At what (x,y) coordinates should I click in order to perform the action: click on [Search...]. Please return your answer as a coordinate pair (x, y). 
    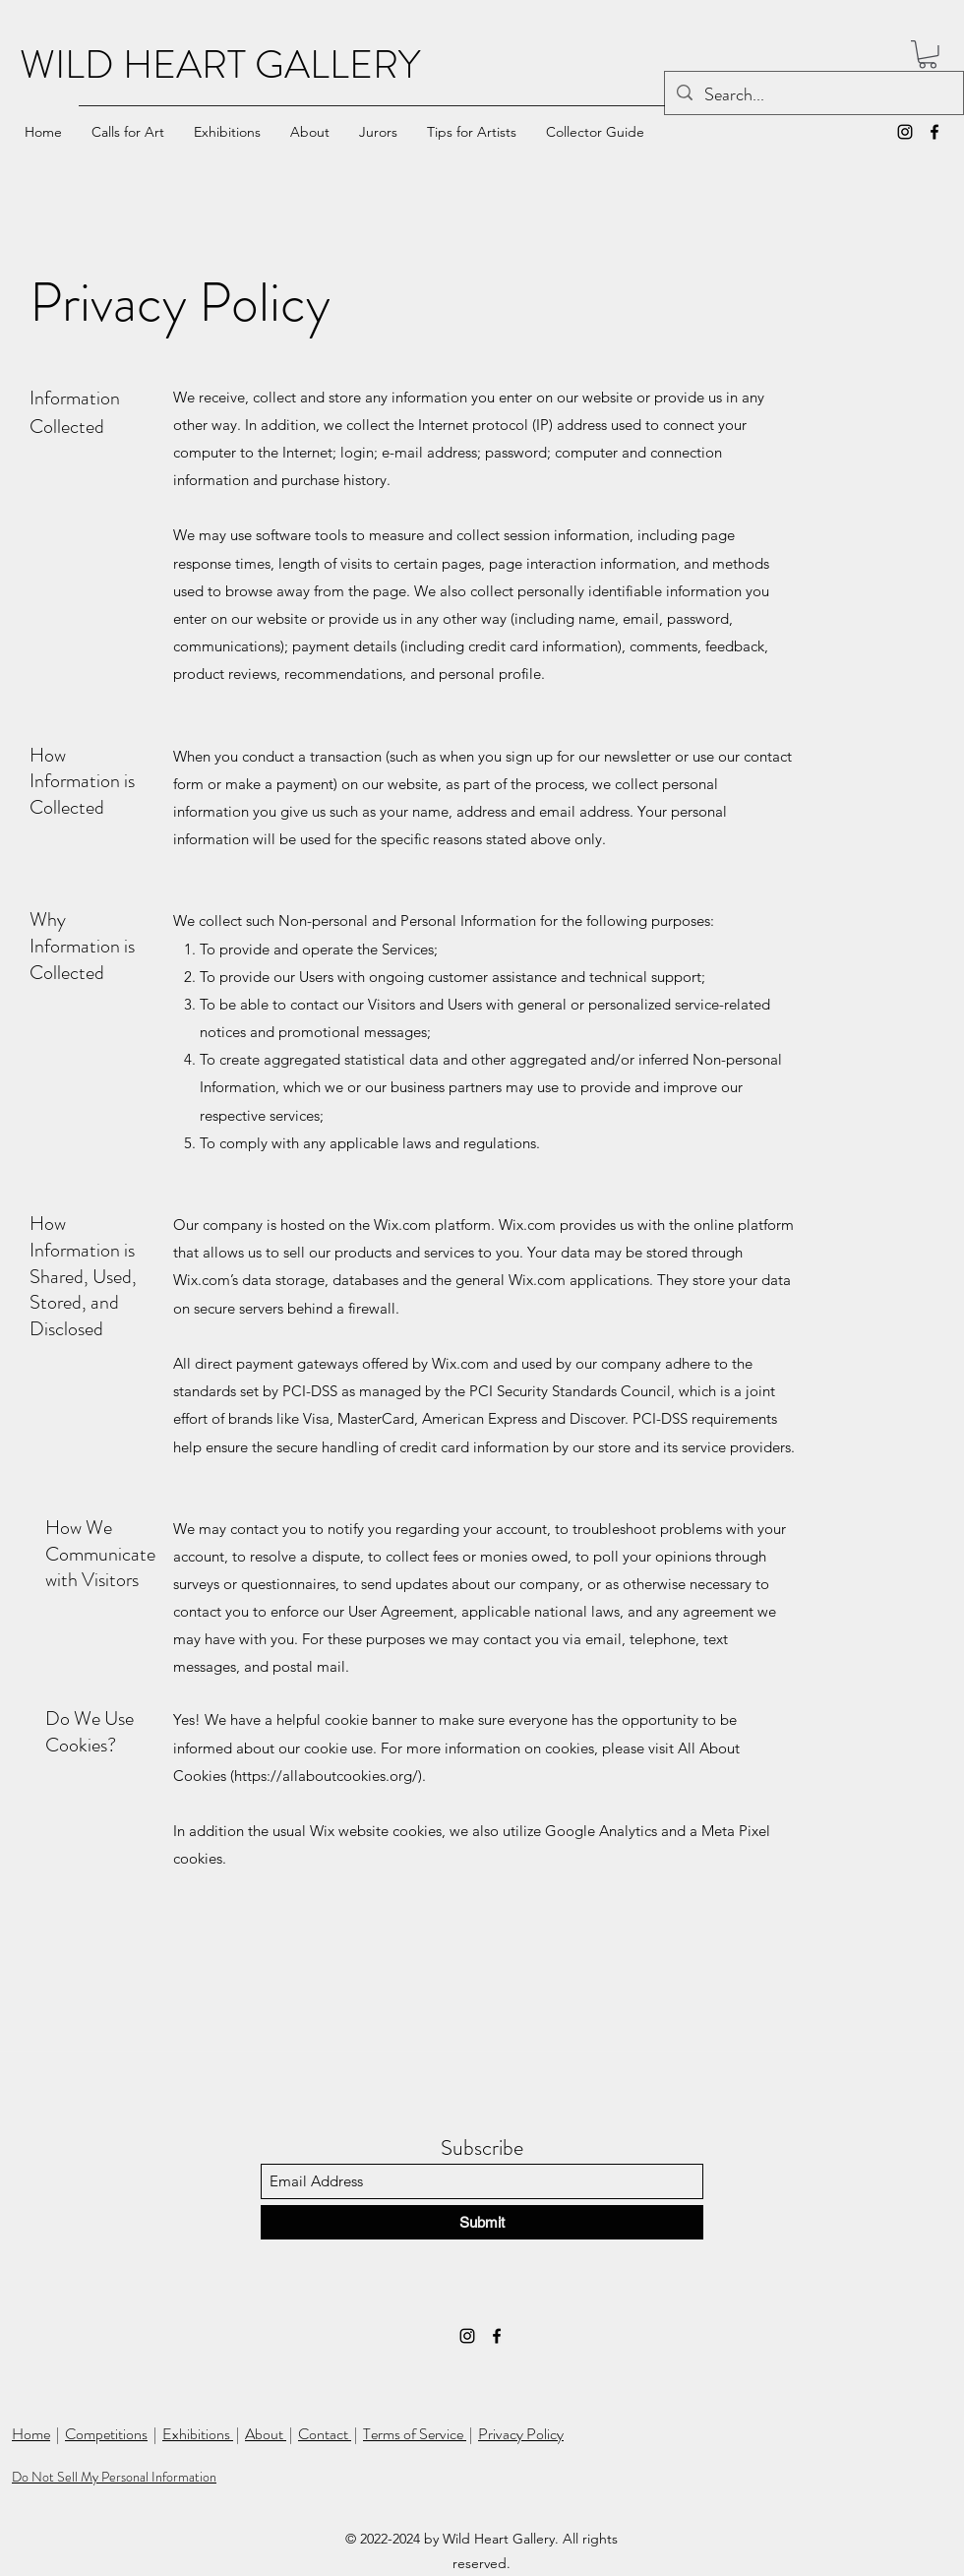
    Looking at the image, I should click on (813, 95).